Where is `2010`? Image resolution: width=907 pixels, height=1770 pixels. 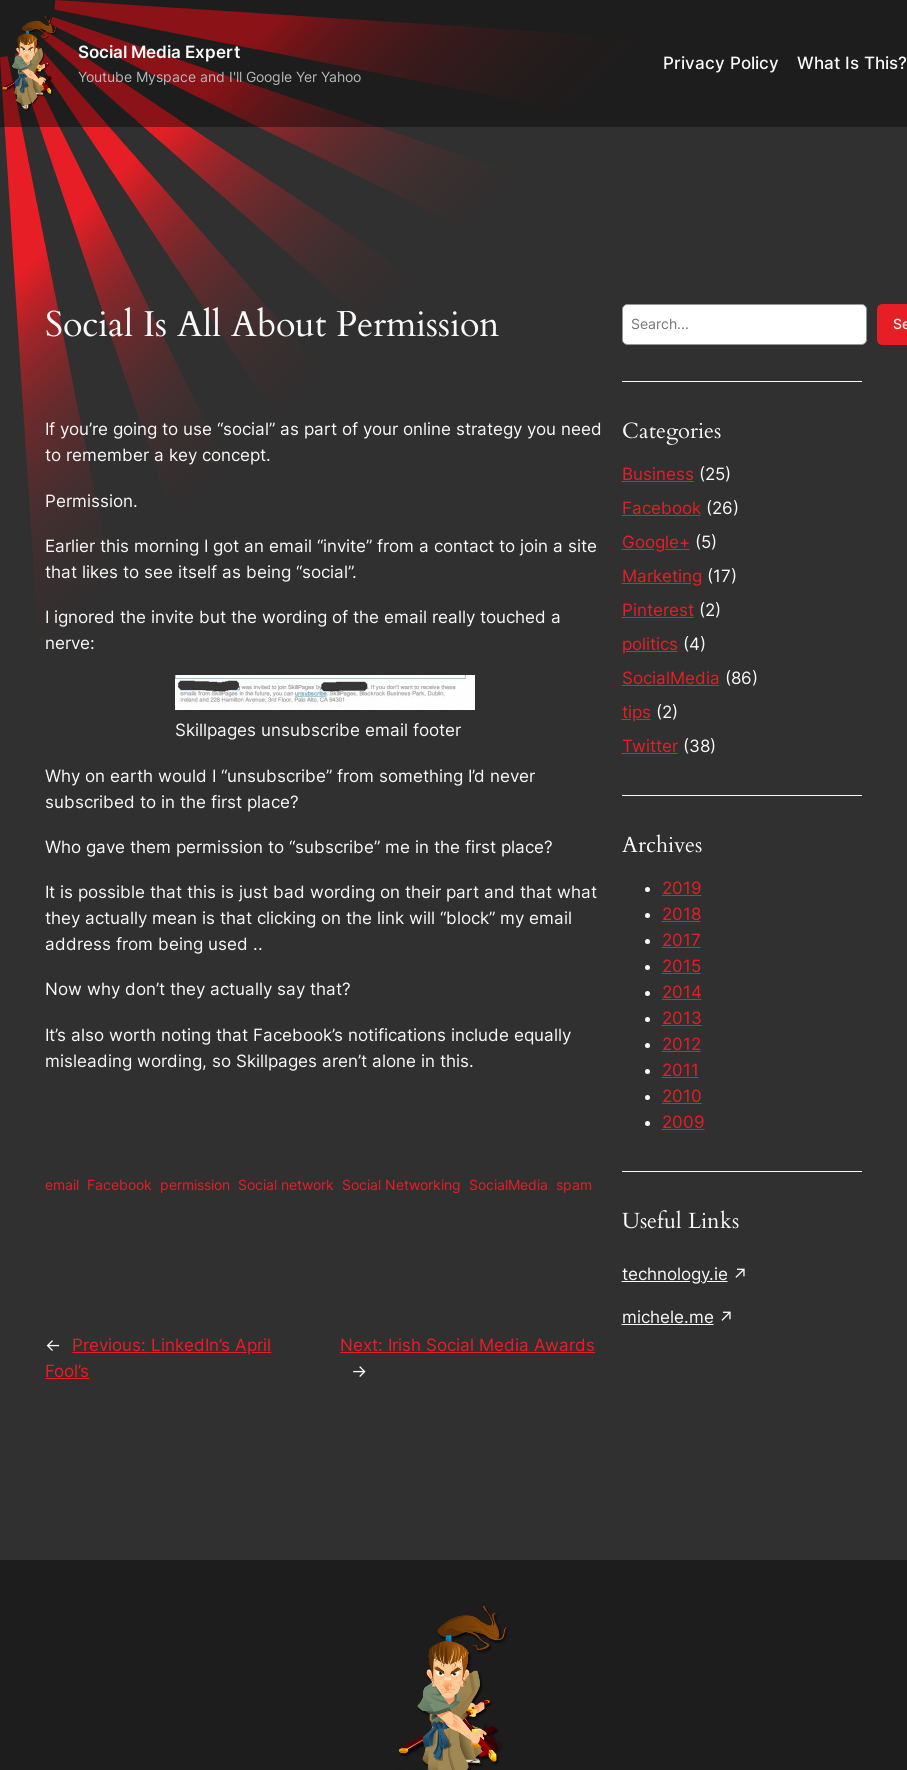
2010 is located at coordinates (682, 1096).